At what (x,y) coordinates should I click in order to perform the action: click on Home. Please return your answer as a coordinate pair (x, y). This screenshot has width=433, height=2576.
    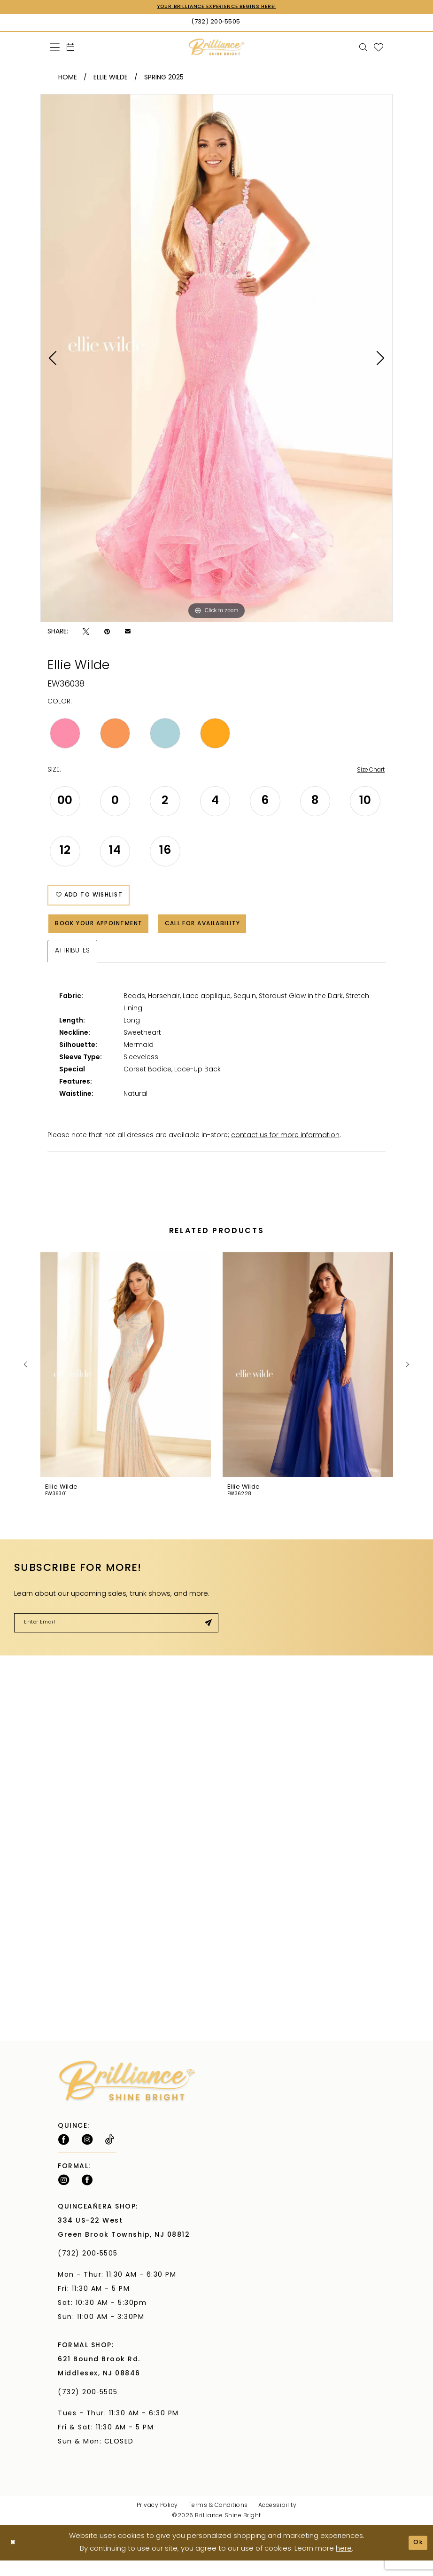
    Looking at the image, I should click on (67, 78).